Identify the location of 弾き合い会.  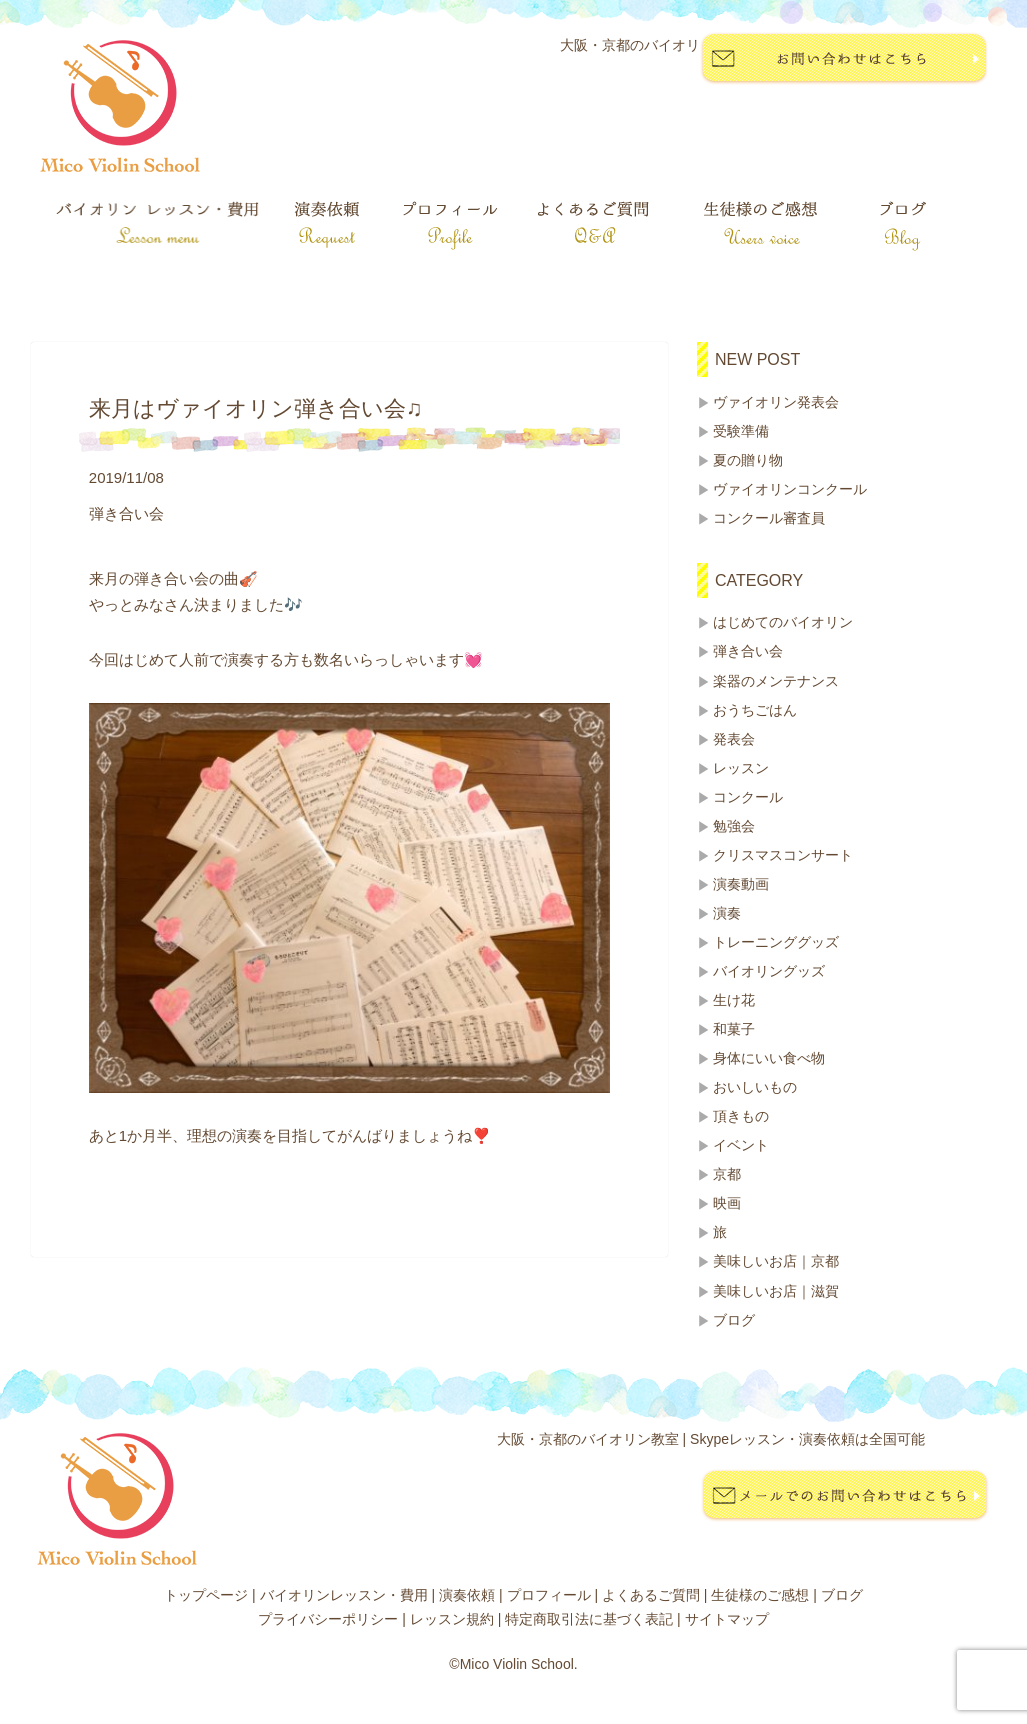
(748, 651).